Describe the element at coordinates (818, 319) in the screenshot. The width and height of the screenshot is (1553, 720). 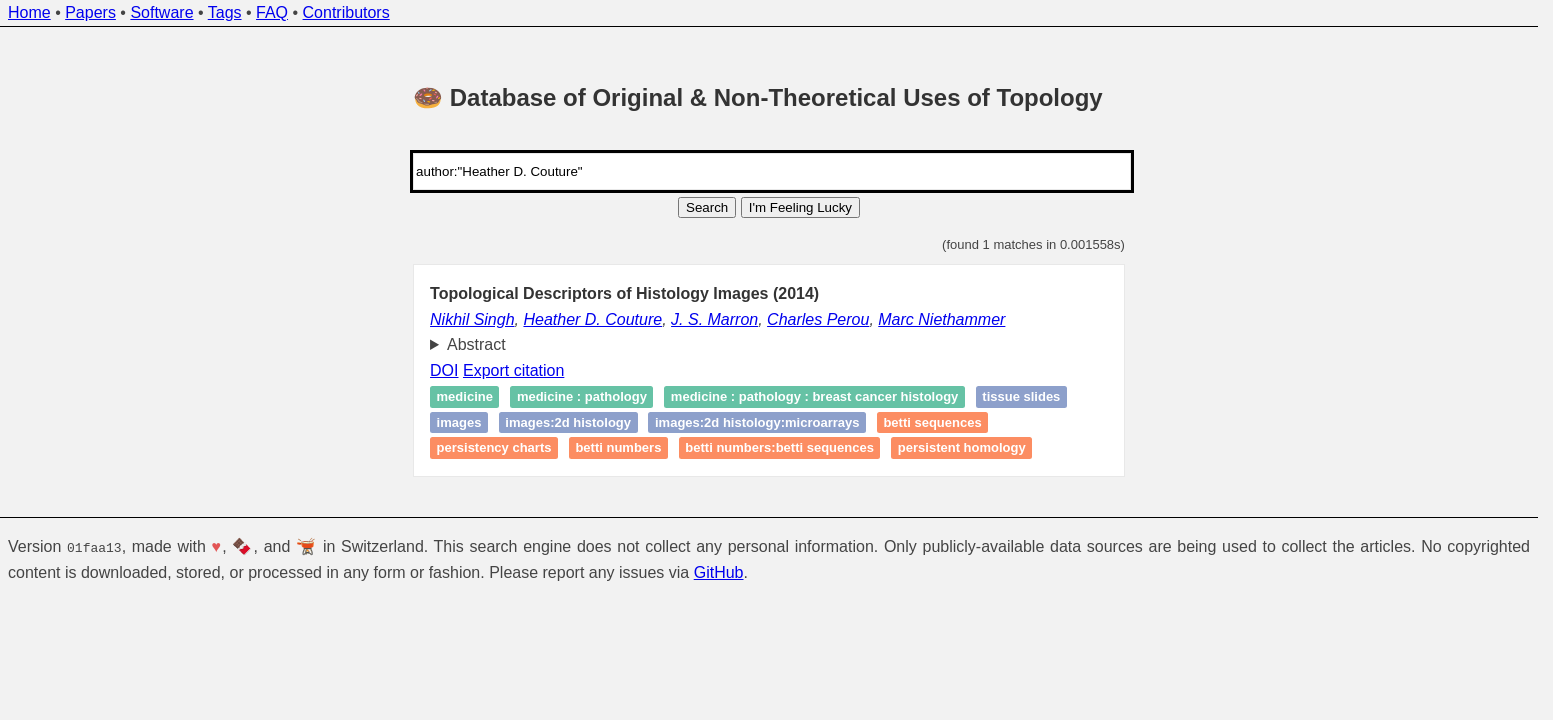
I see `Charles Perou` at that location.